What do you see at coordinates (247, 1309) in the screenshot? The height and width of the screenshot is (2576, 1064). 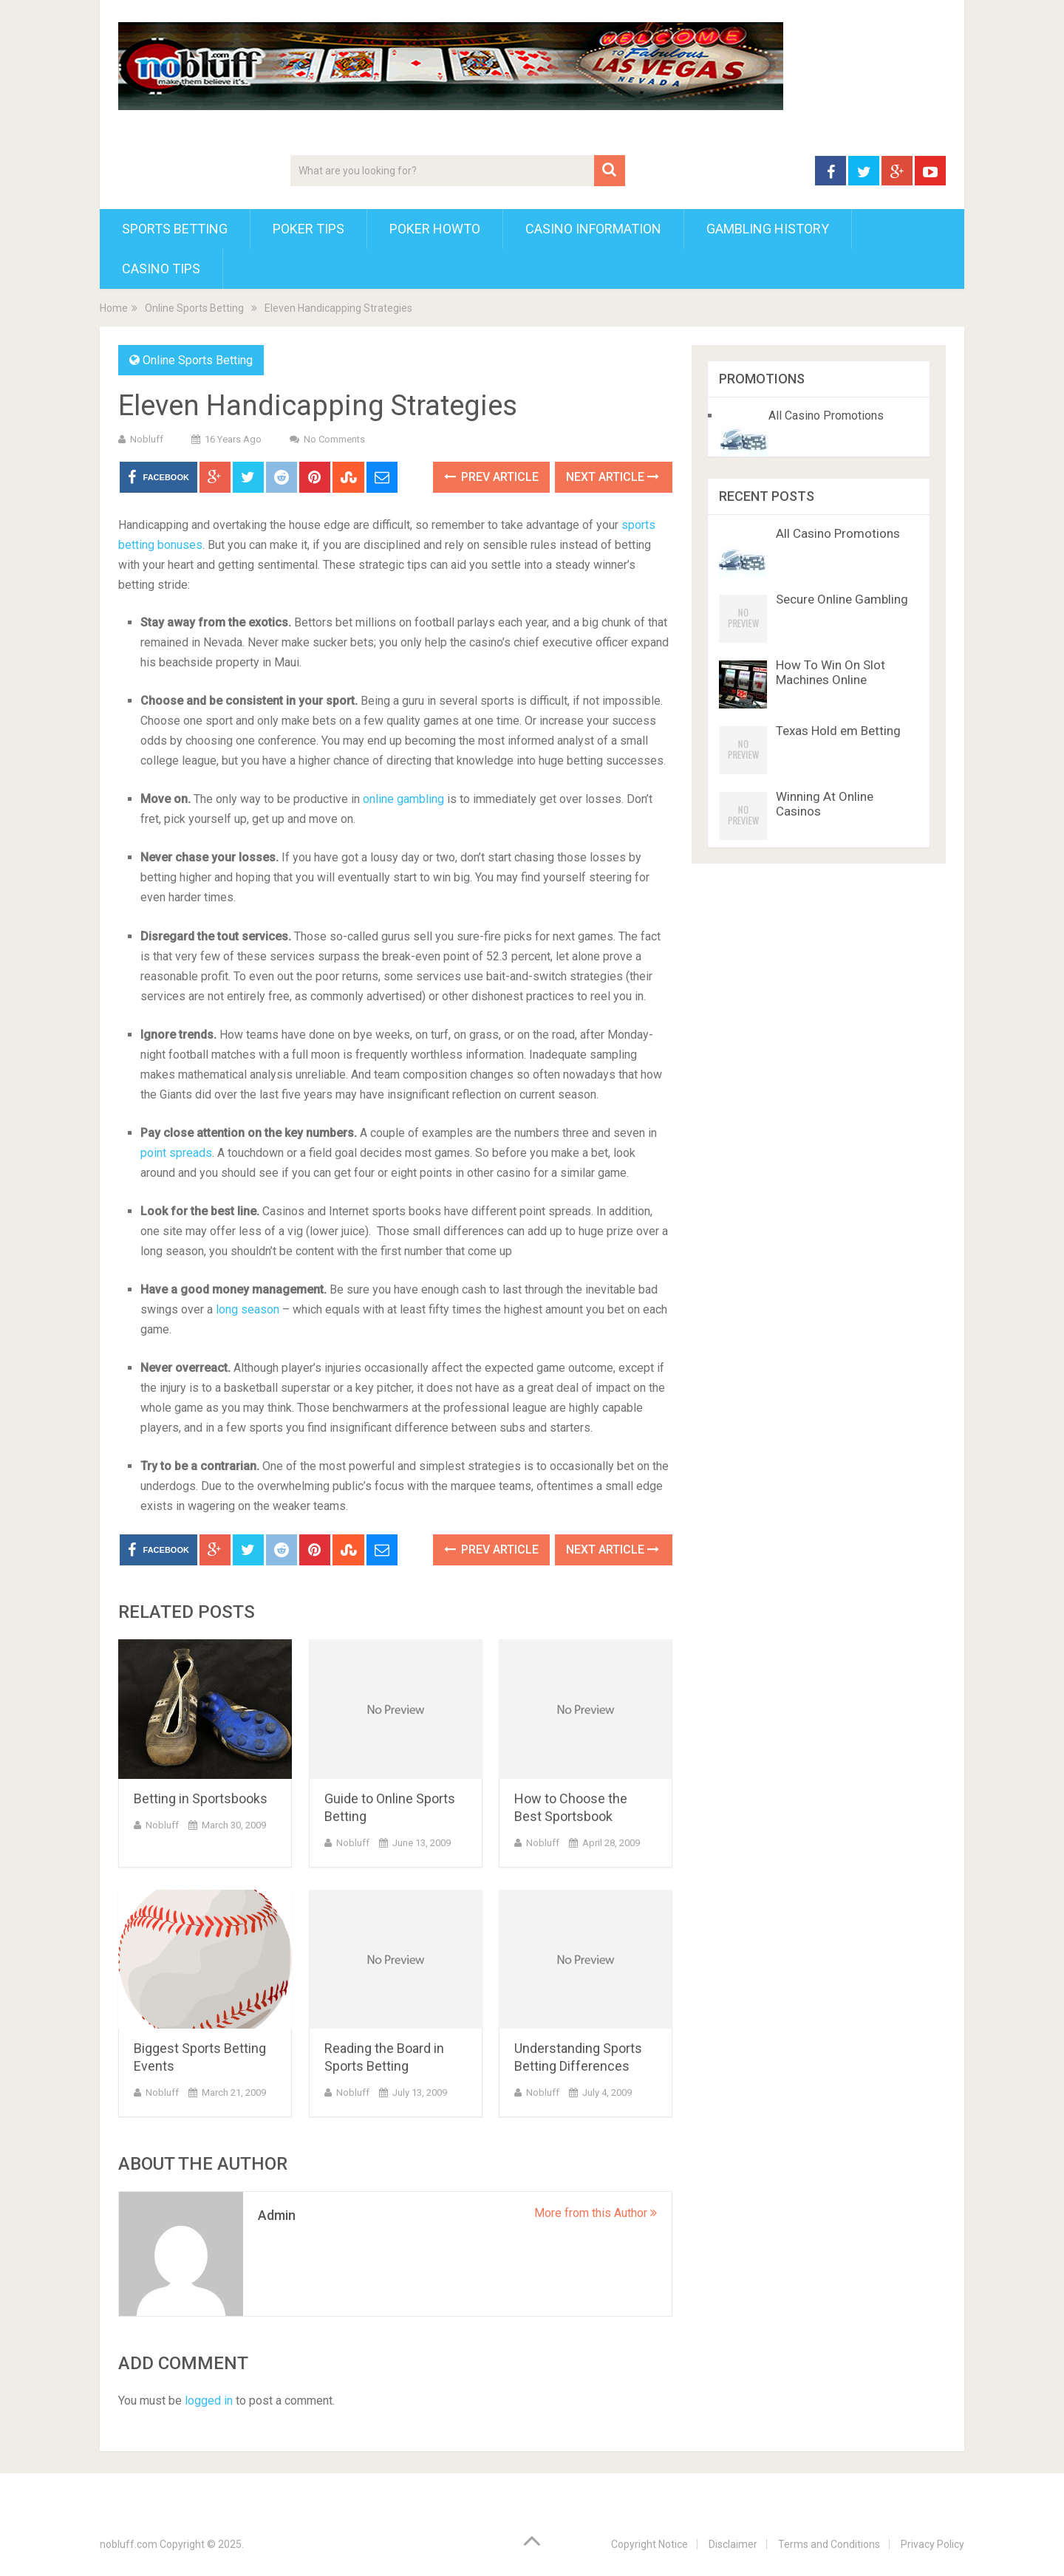 I see `long season` at bounding box center [247, 1309].